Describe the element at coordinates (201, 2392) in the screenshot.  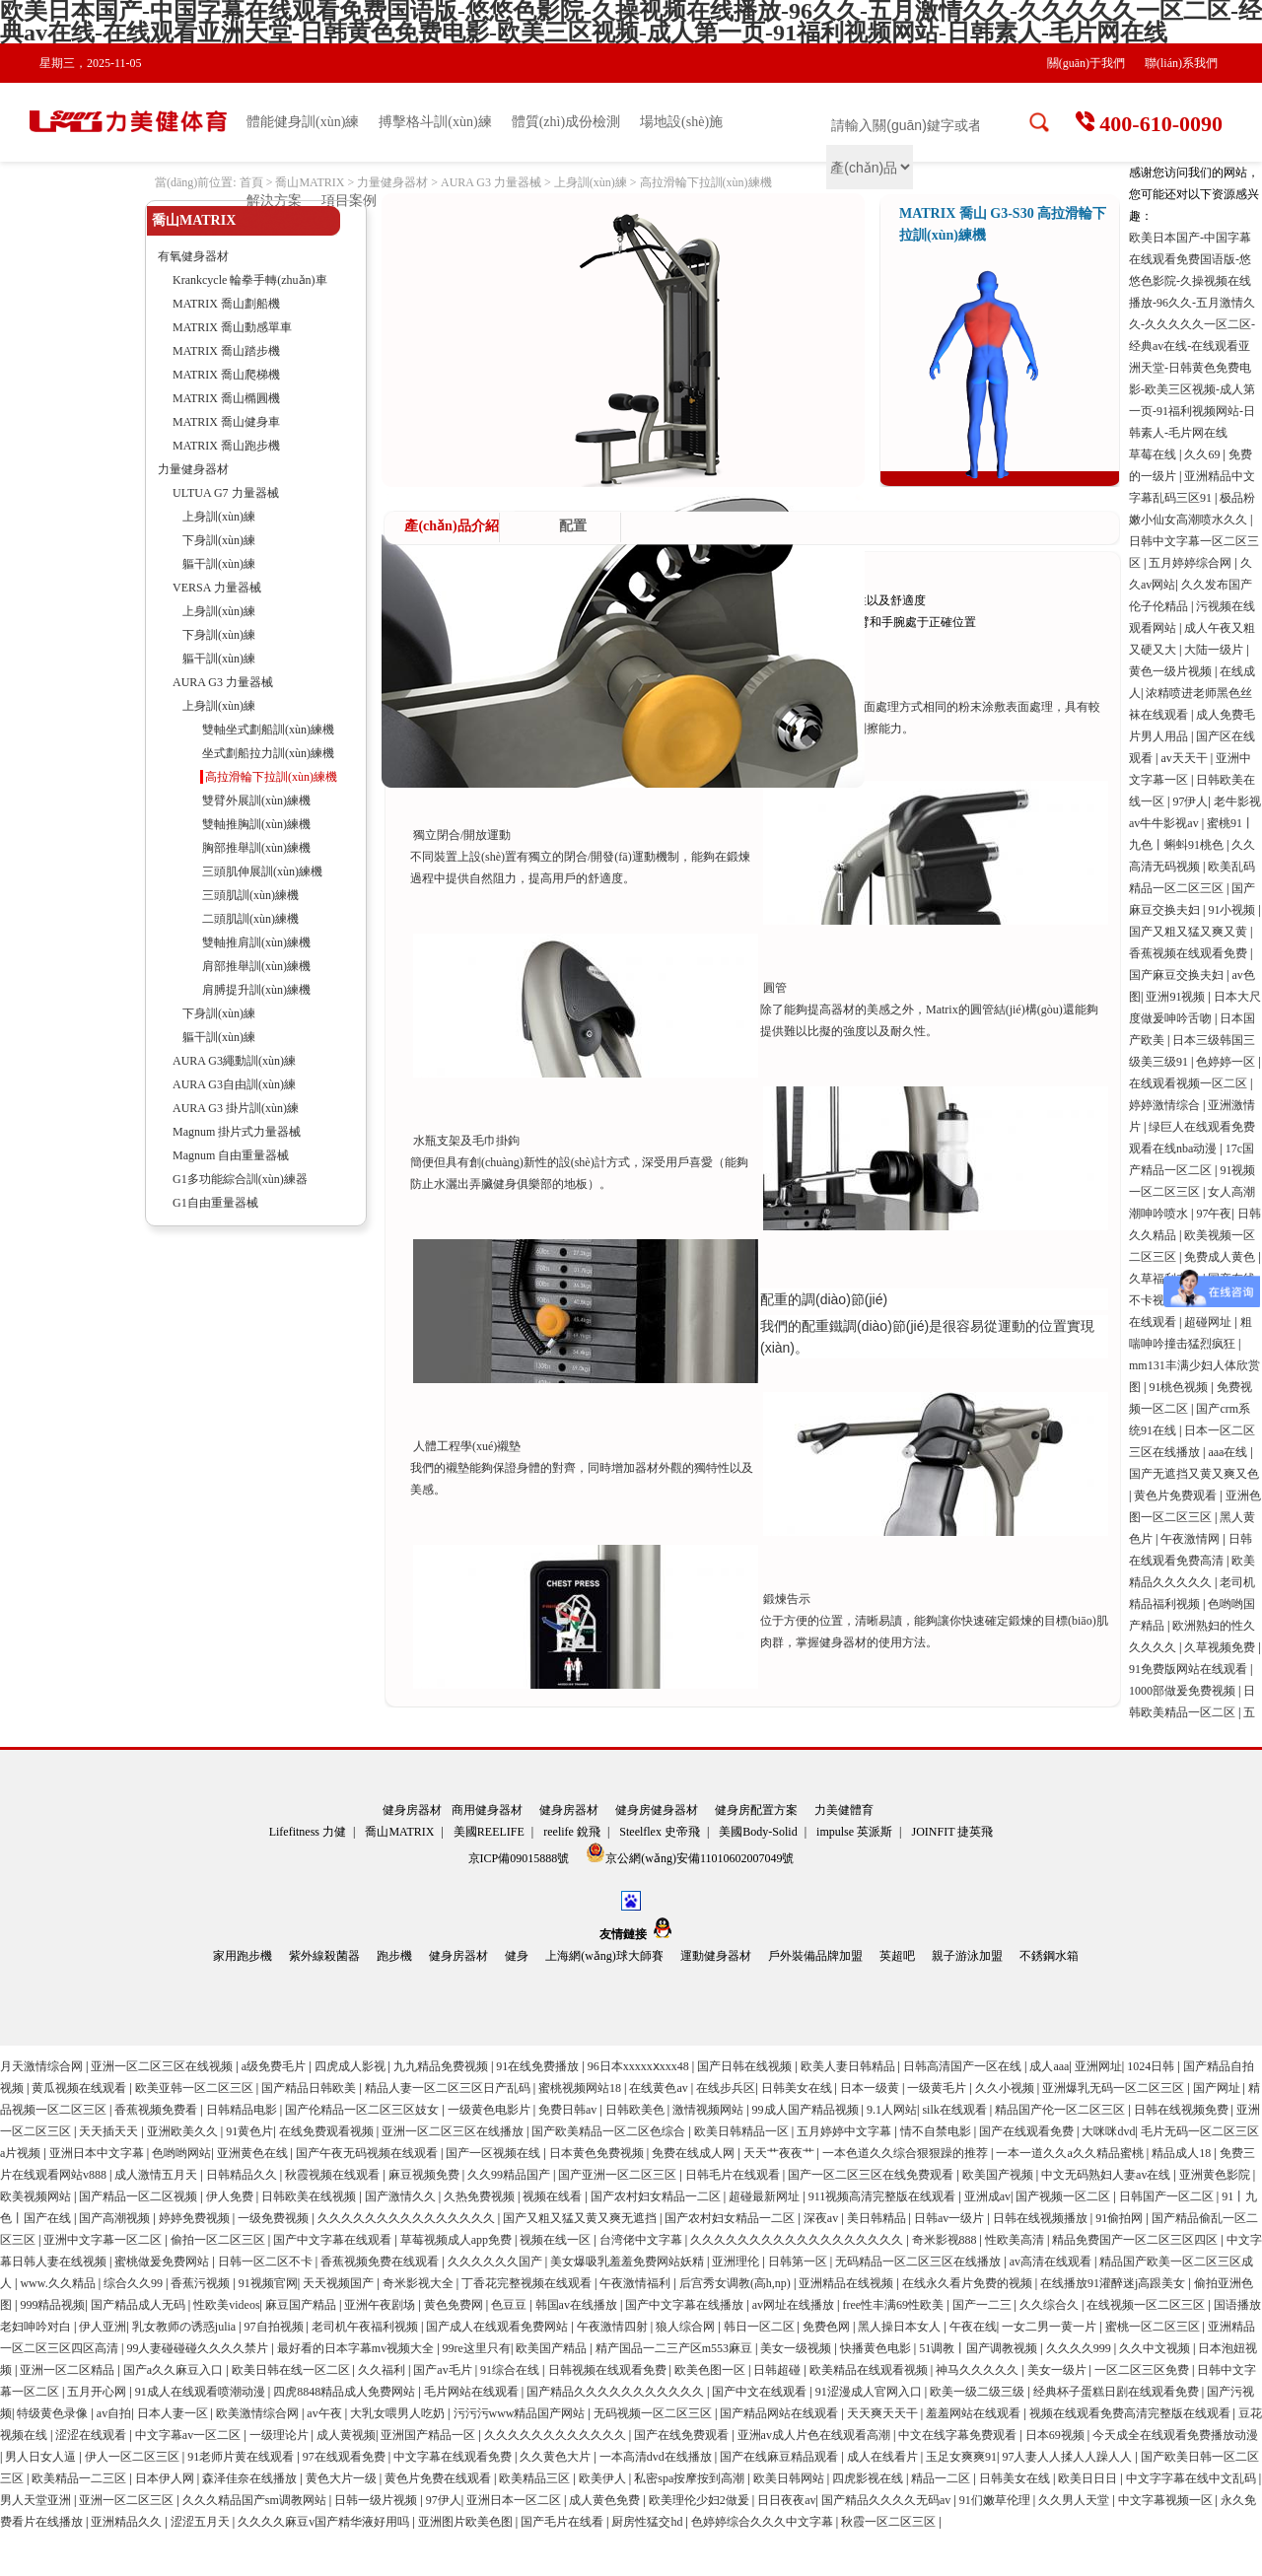
I see `91成人在线观看喷潮动漫` at that location.